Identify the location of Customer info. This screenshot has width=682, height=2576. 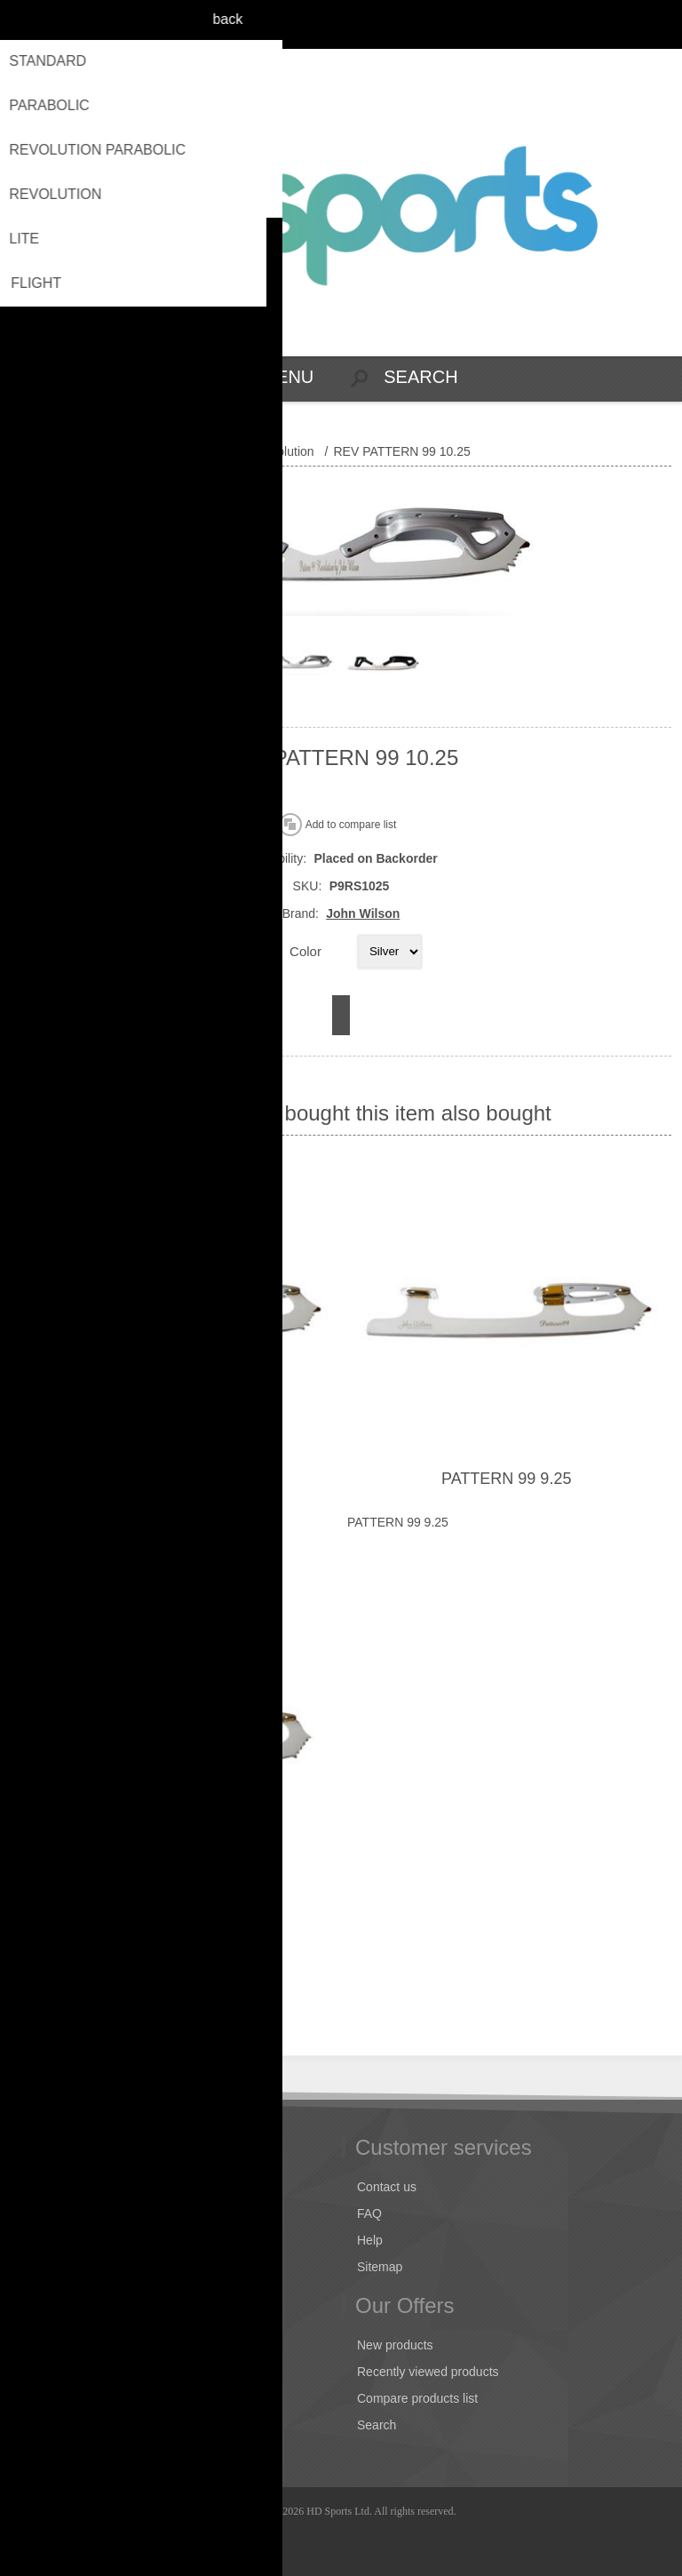
(63, 2345).